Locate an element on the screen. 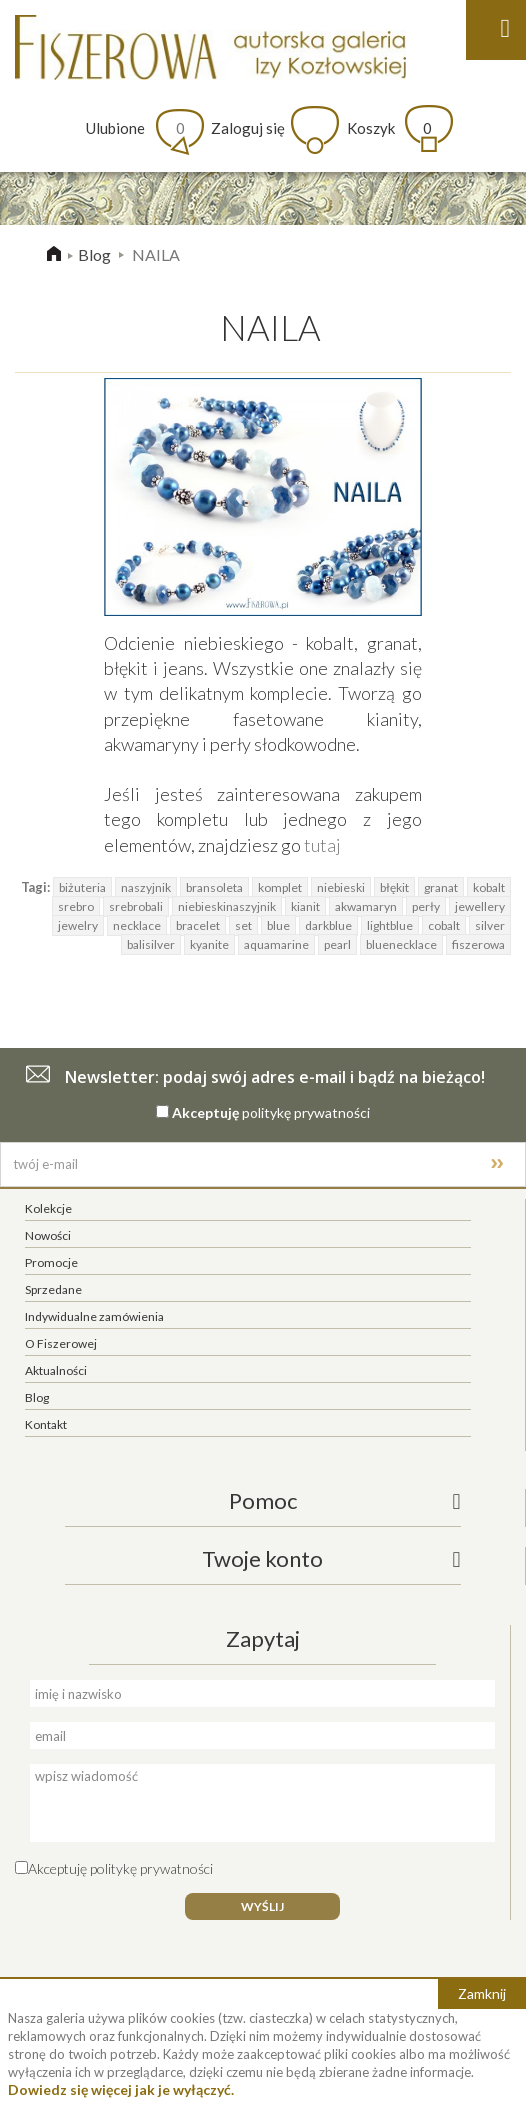 This screenshot has height=2107, width=526. srebro is located at coordinates (76, 906).